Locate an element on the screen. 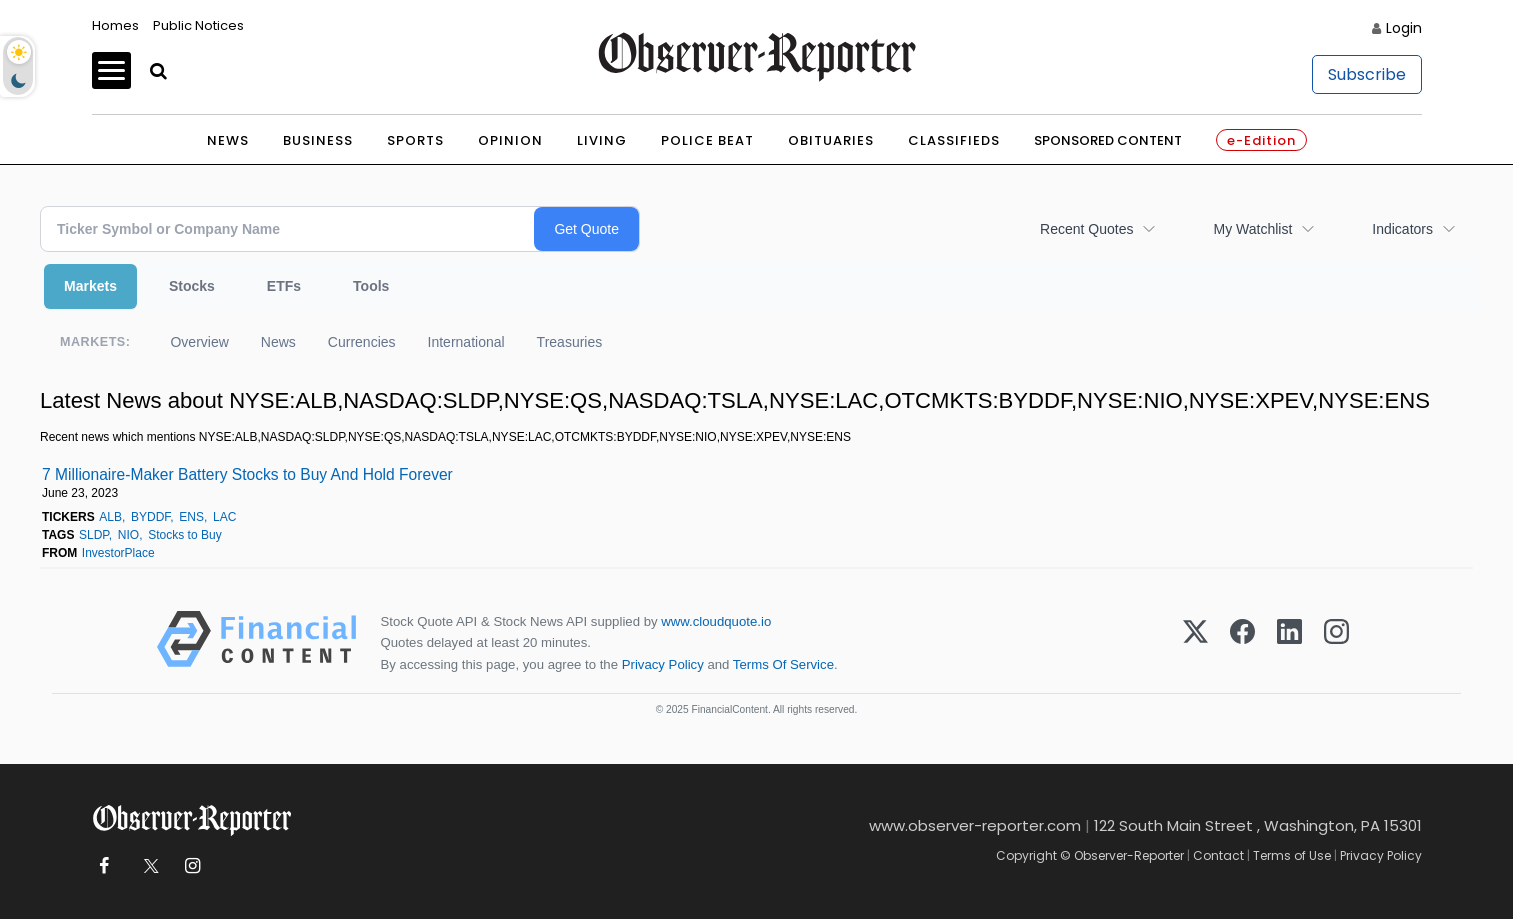 Image resolution: width=1513 pixels, height=919 pixels. [Instagram] is located at coordinates (1336, 642).